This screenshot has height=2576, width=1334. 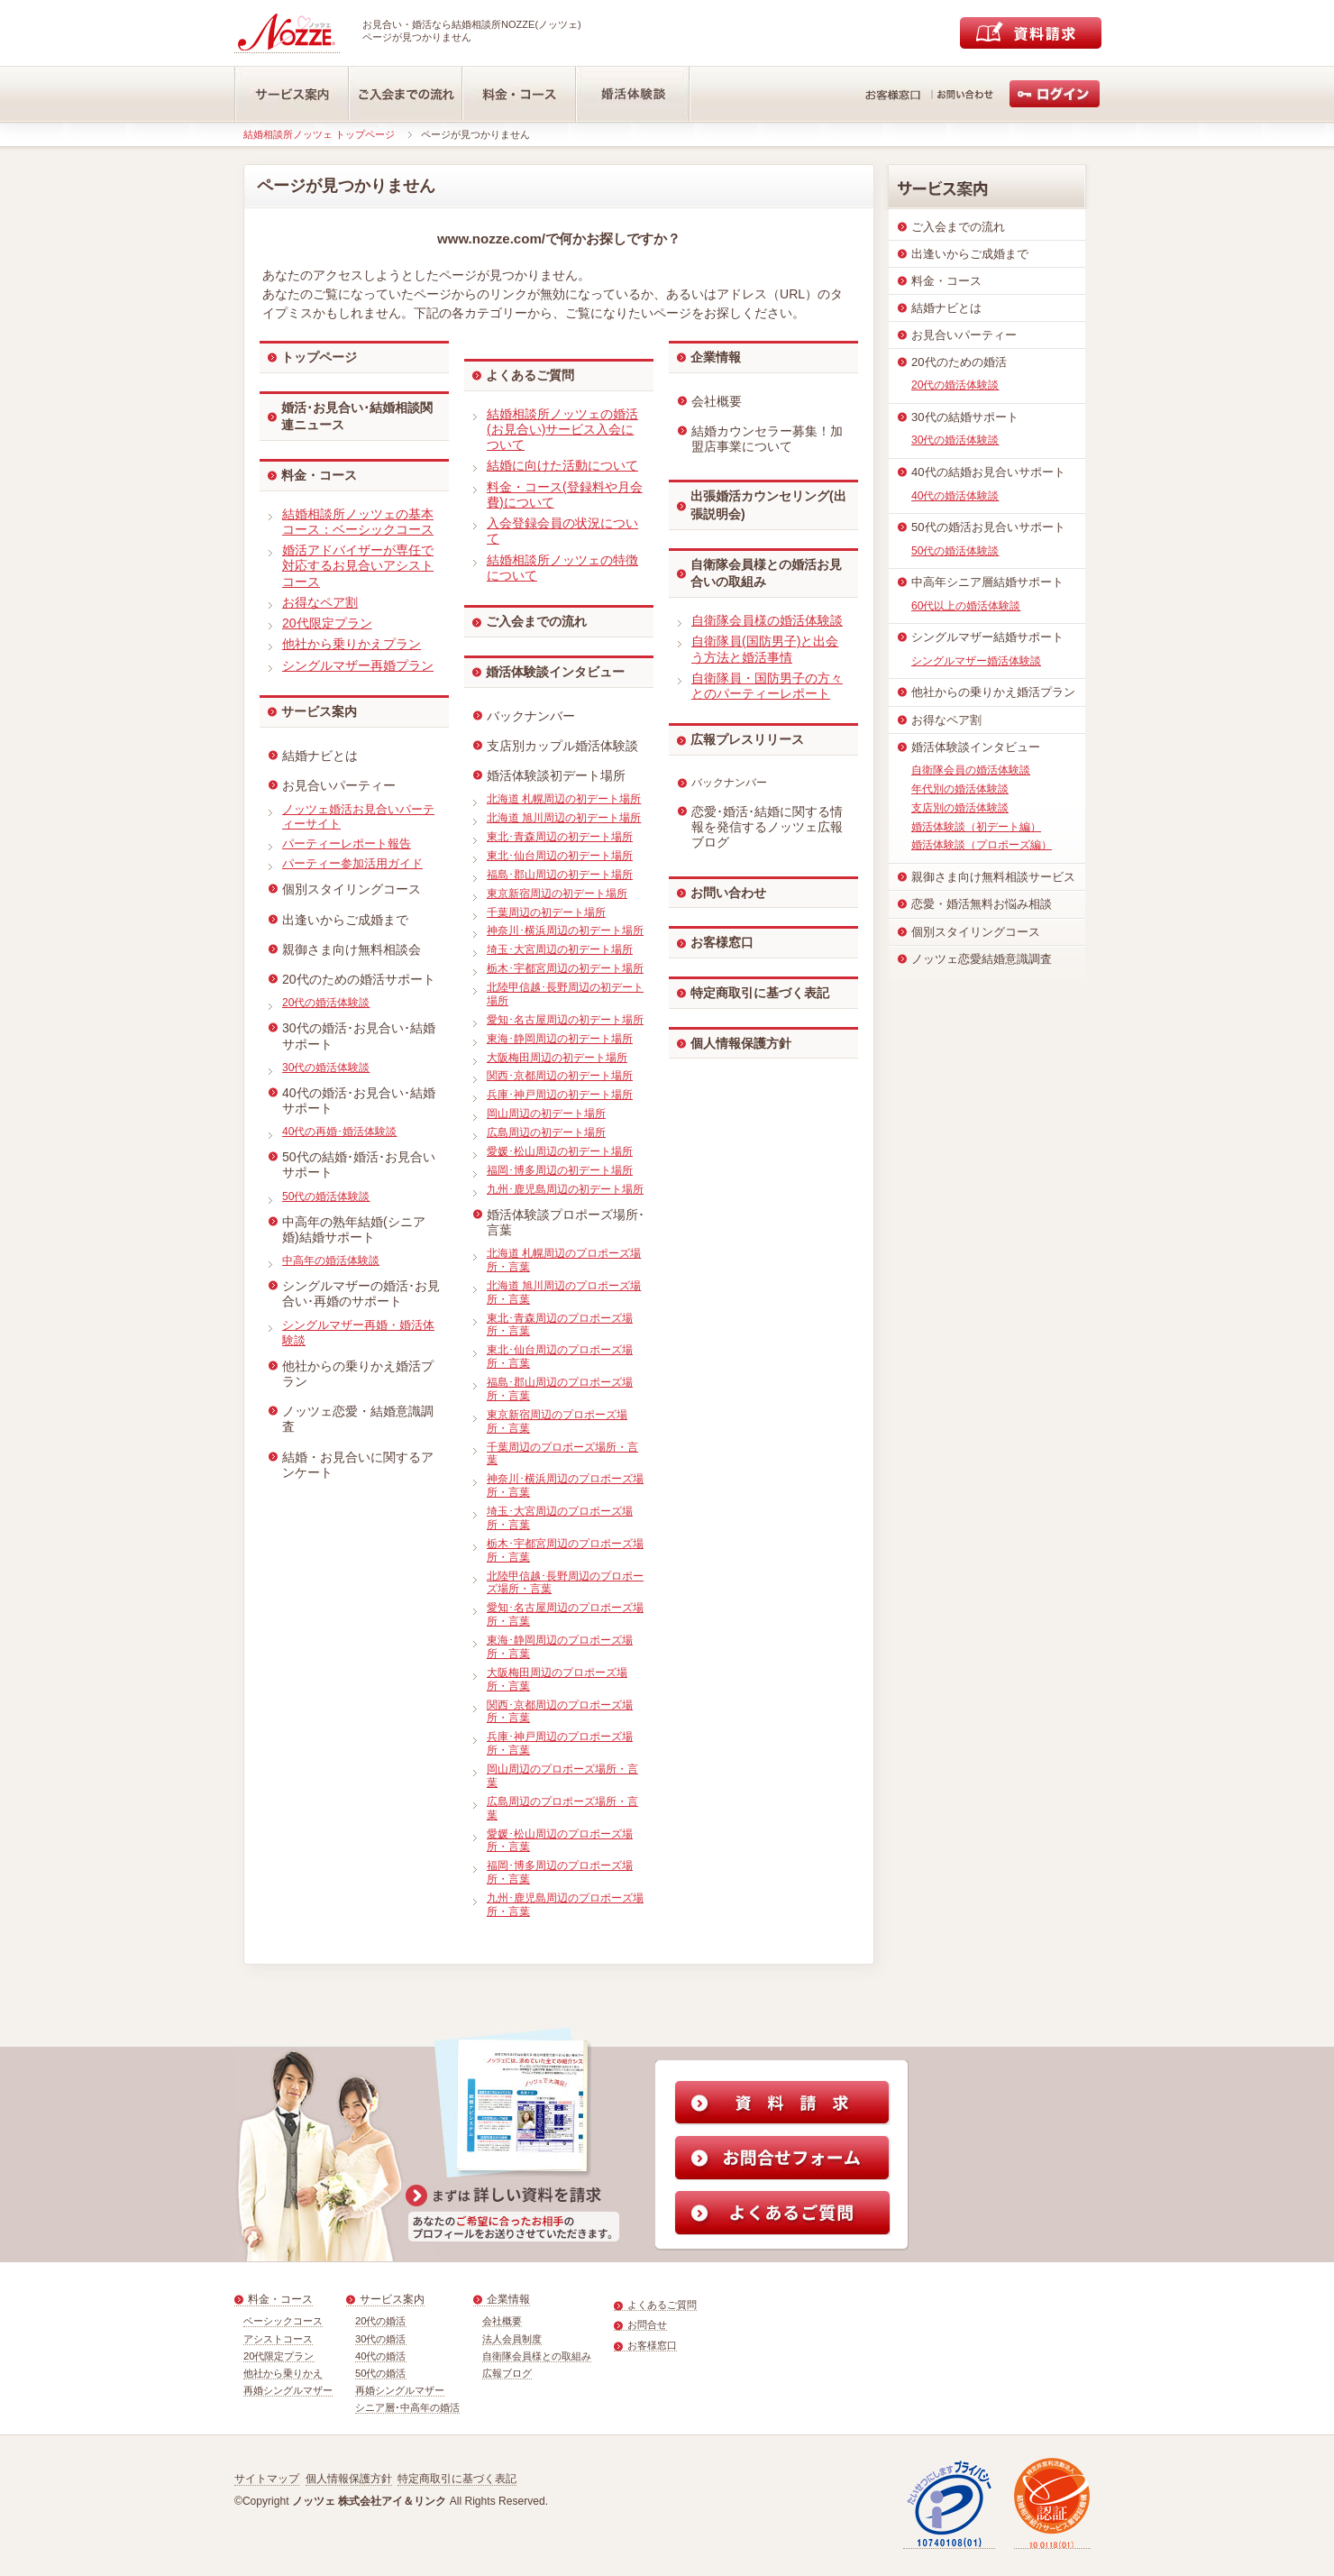 What do you see at coordinates (381, 2338) in the screenshot?
I see `30代の婚活` at bounding box center [381, 2338].